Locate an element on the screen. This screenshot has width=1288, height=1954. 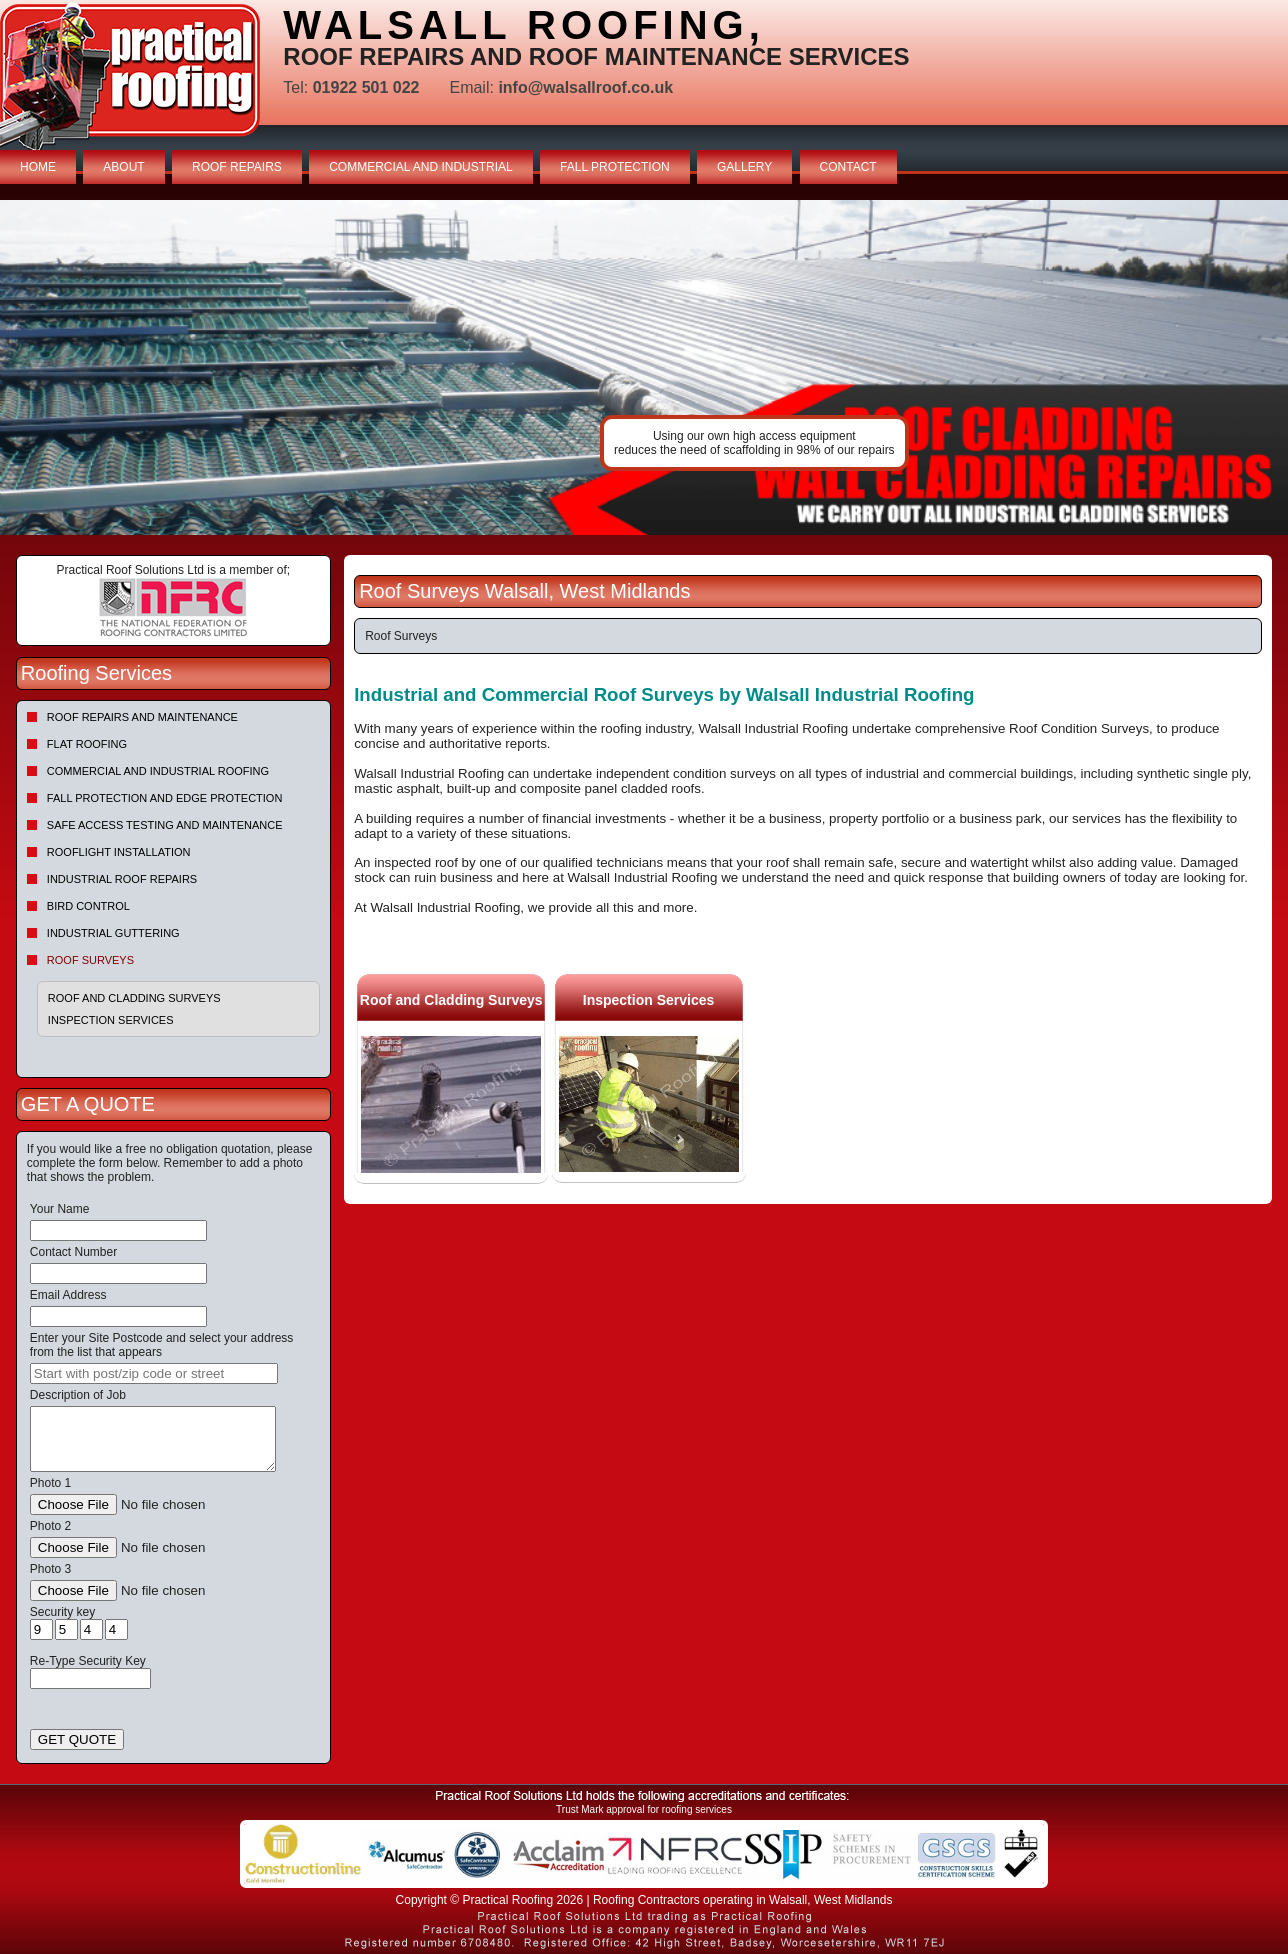
Industrial Roof Repairs is located at coordinates (122, 879).